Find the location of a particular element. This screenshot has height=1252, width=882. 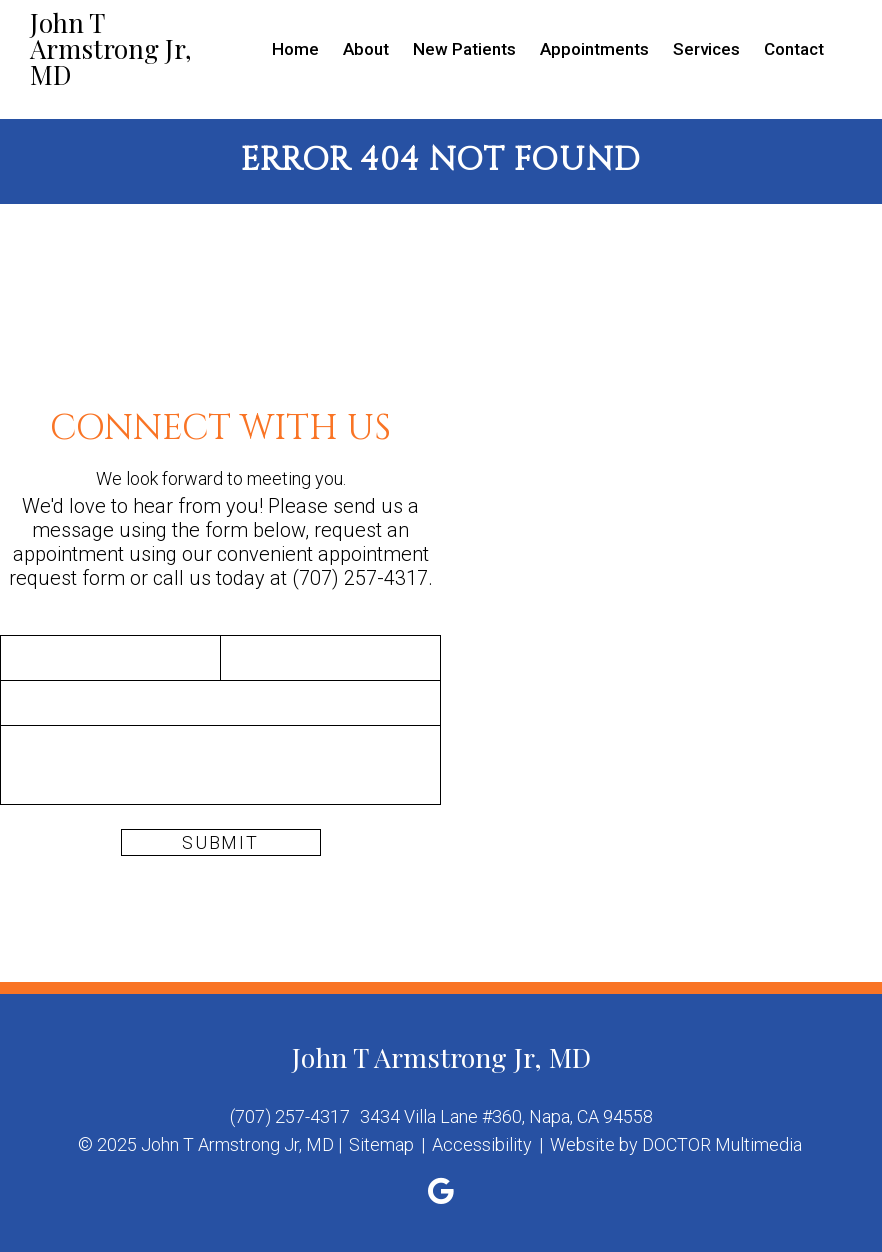

Accessibility is located at coordinates (482, 1144).